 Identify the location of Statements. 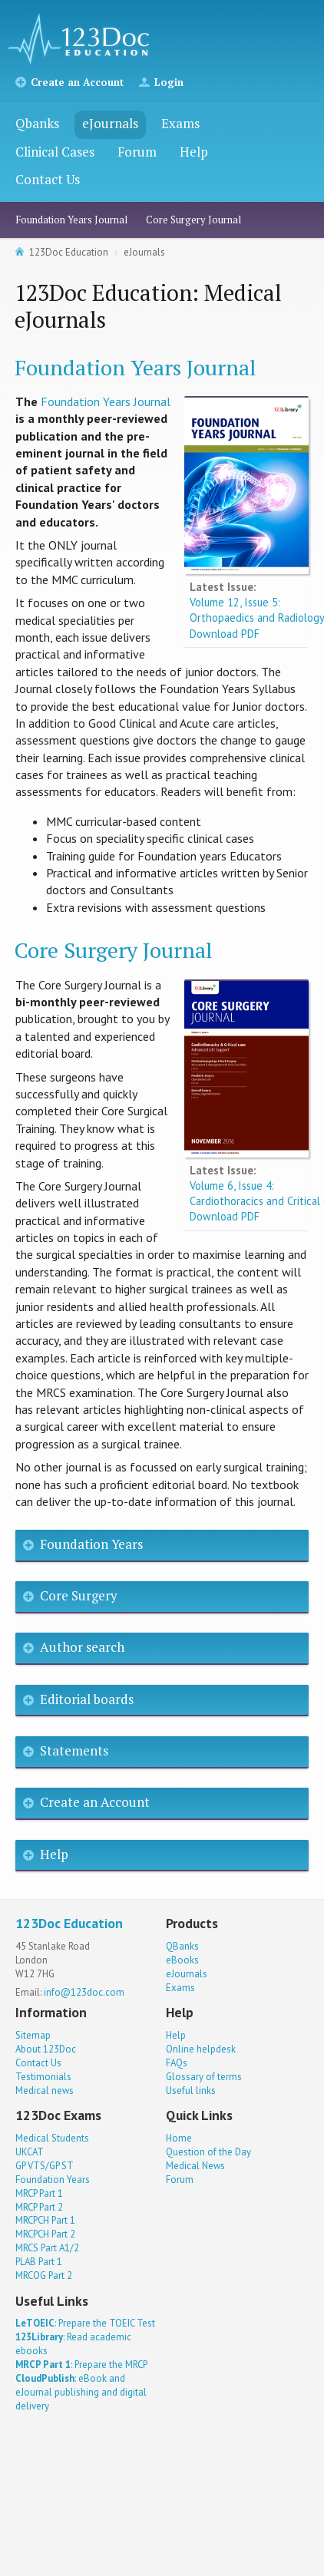
(74, 1750).